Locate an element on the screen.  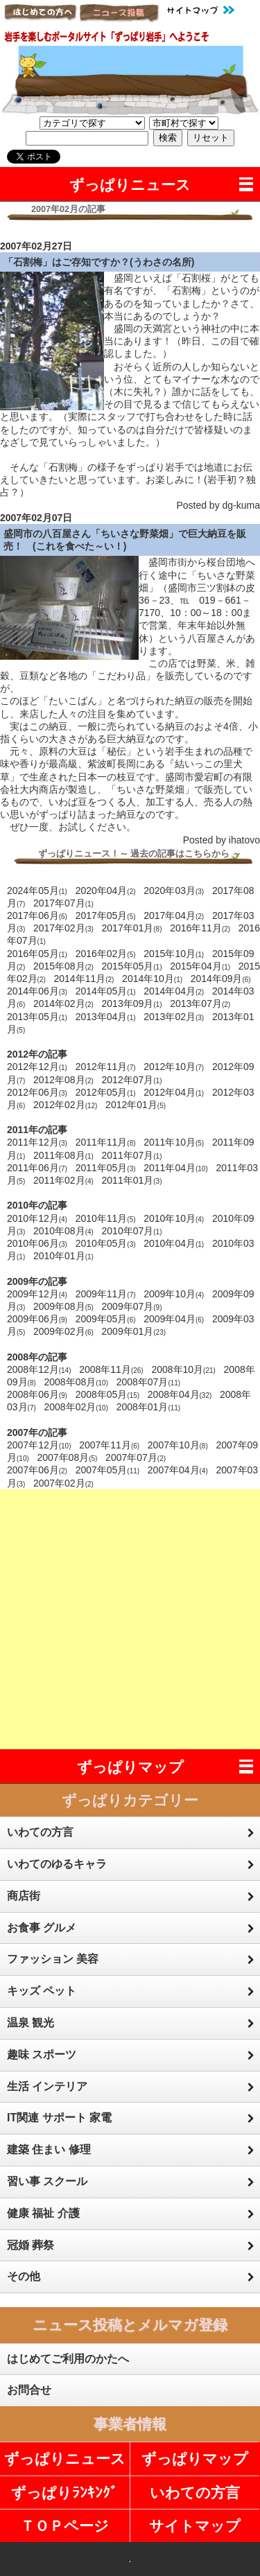
2009年08月 is located at coordinates (63, 1306).